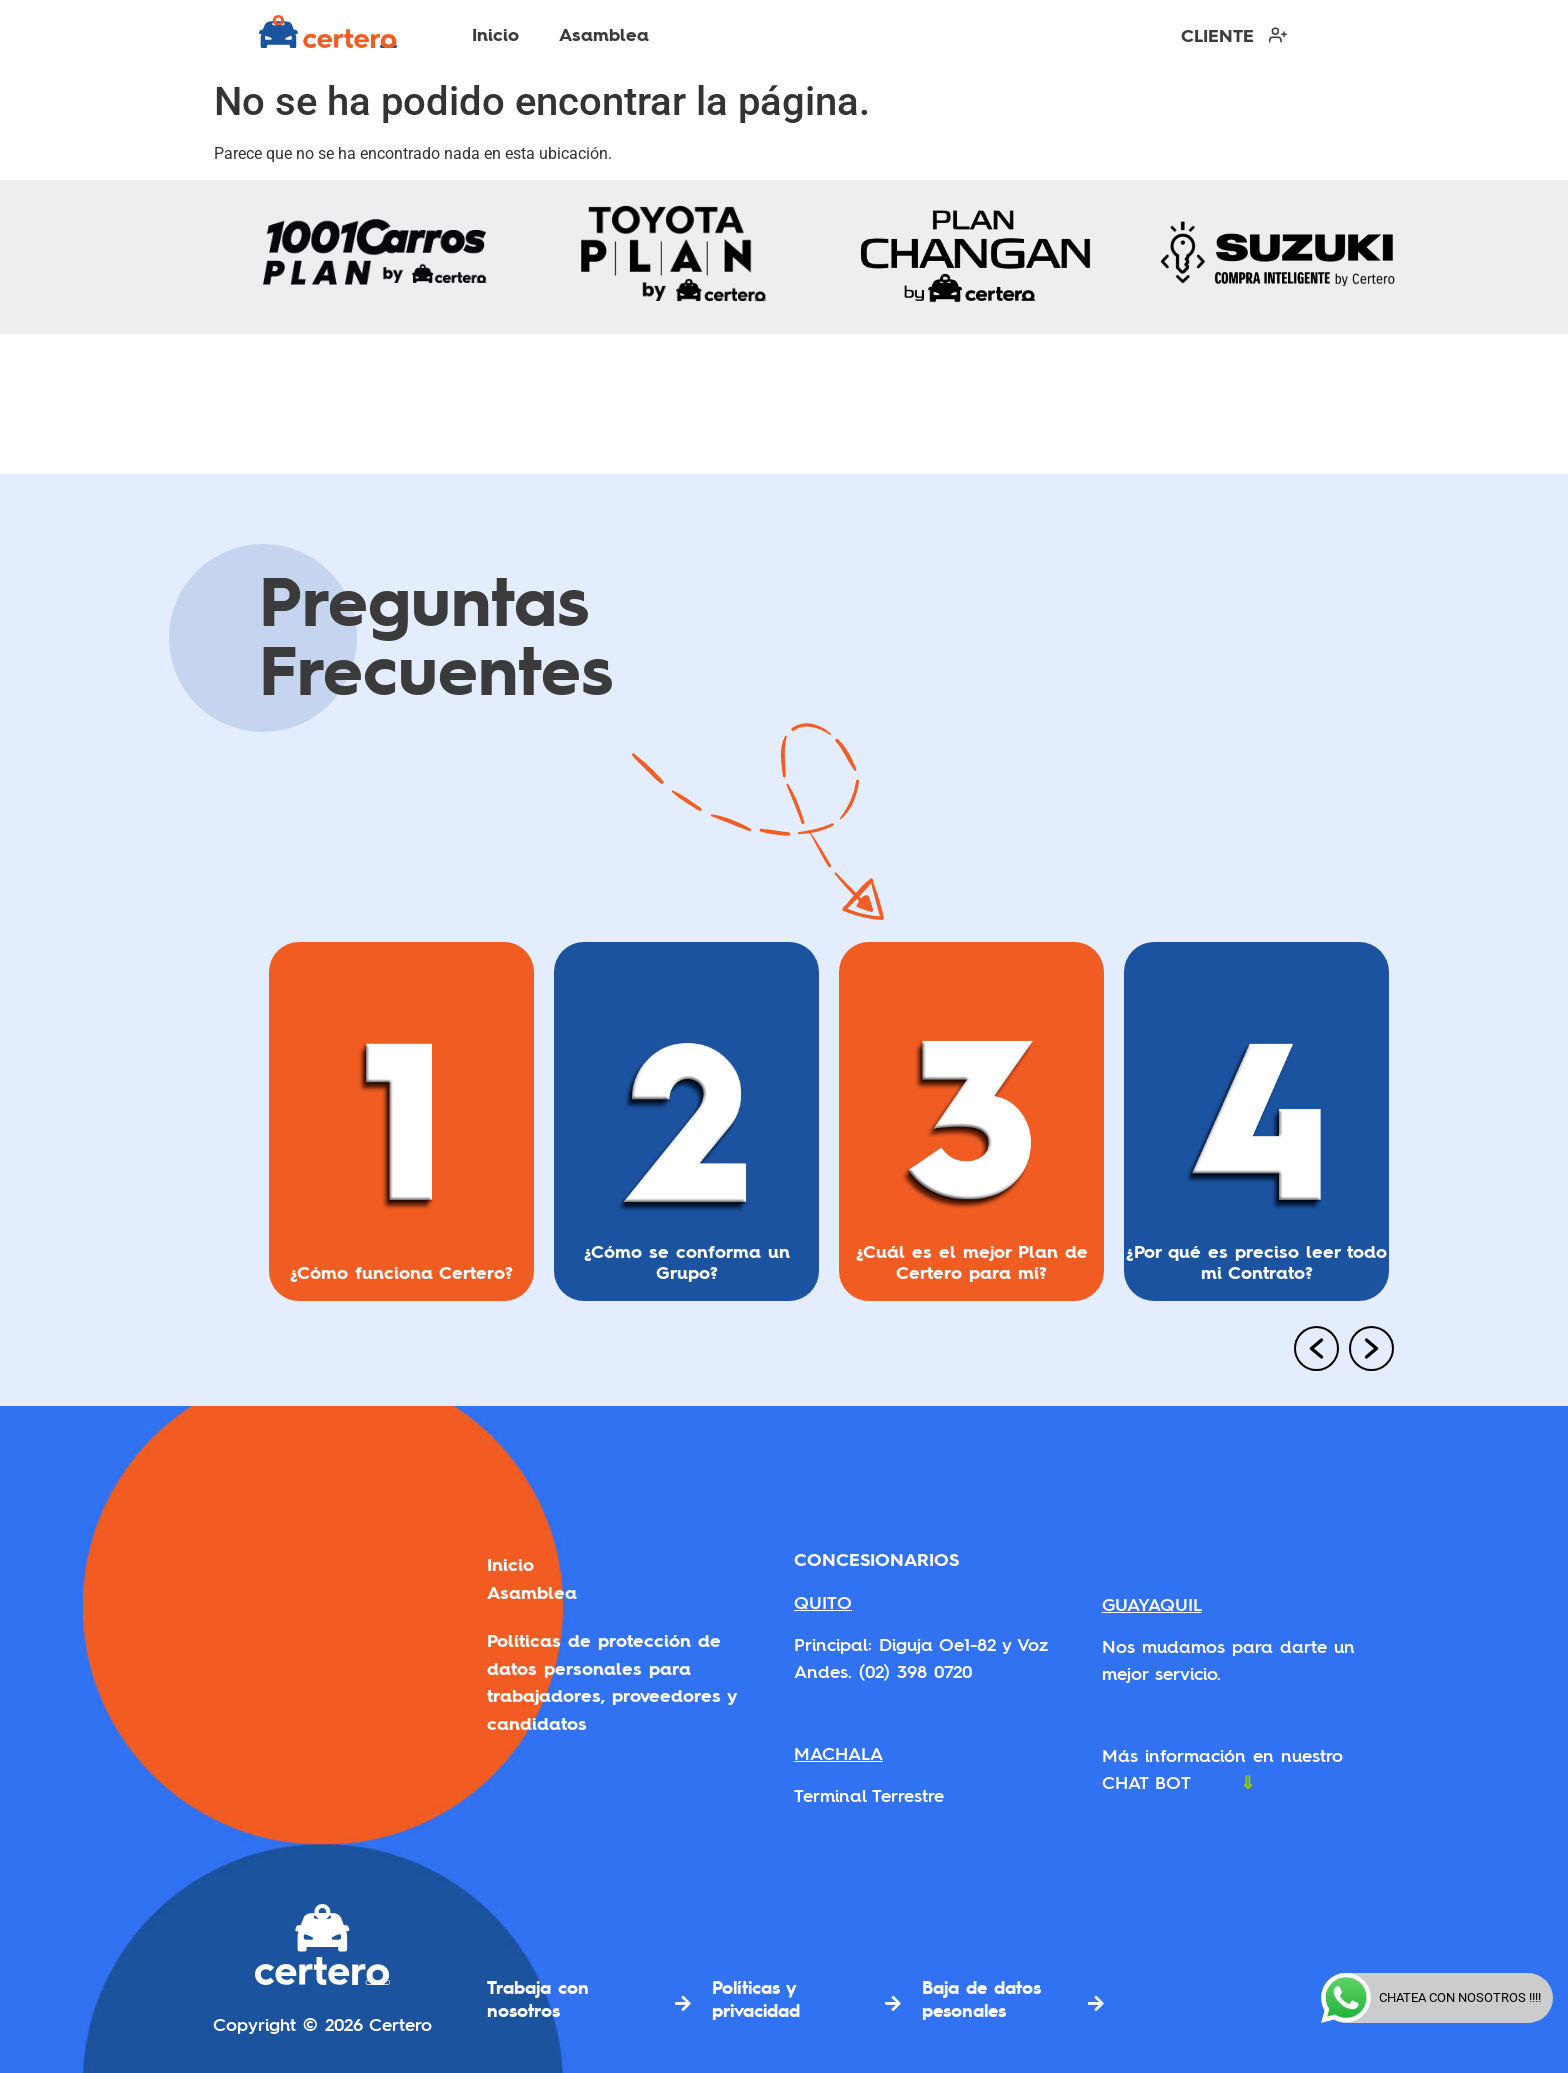 Image resolution: width=1568 pixels, height=2073 pixels. What do you see at coordinates (683, 2003) in the screenshot?
I see `[Trabaja con nosotros]` at bounding box center [683, 2003].